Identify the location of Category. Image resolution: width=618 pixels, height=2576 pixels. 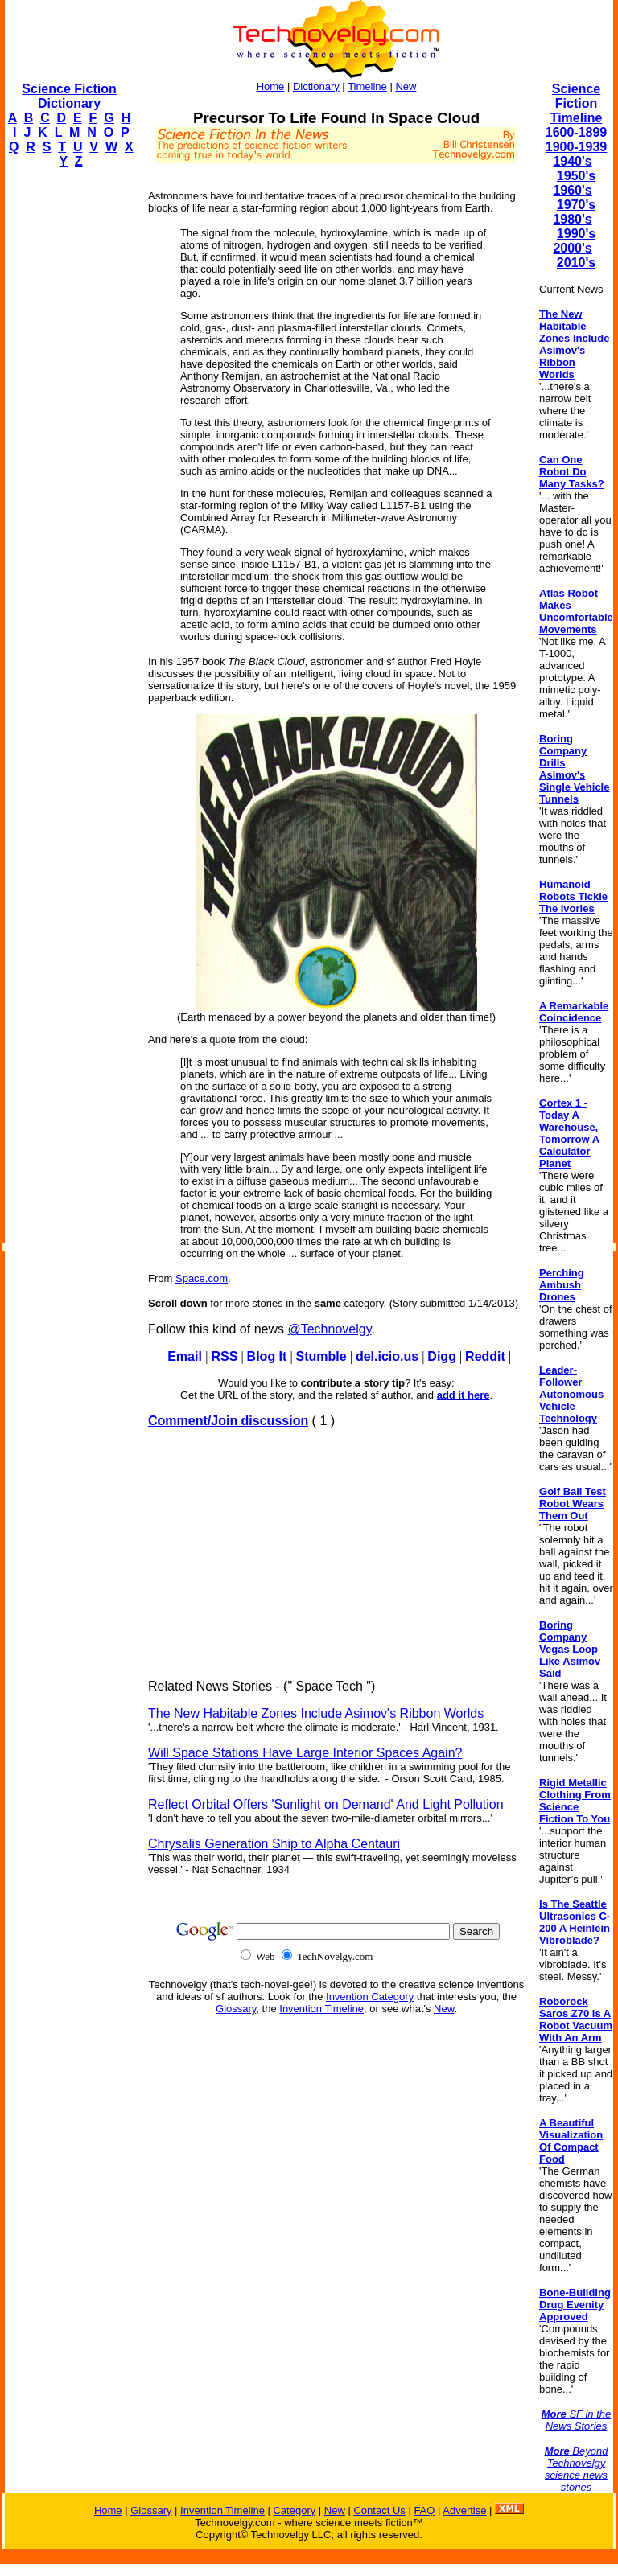
(294, 2510).